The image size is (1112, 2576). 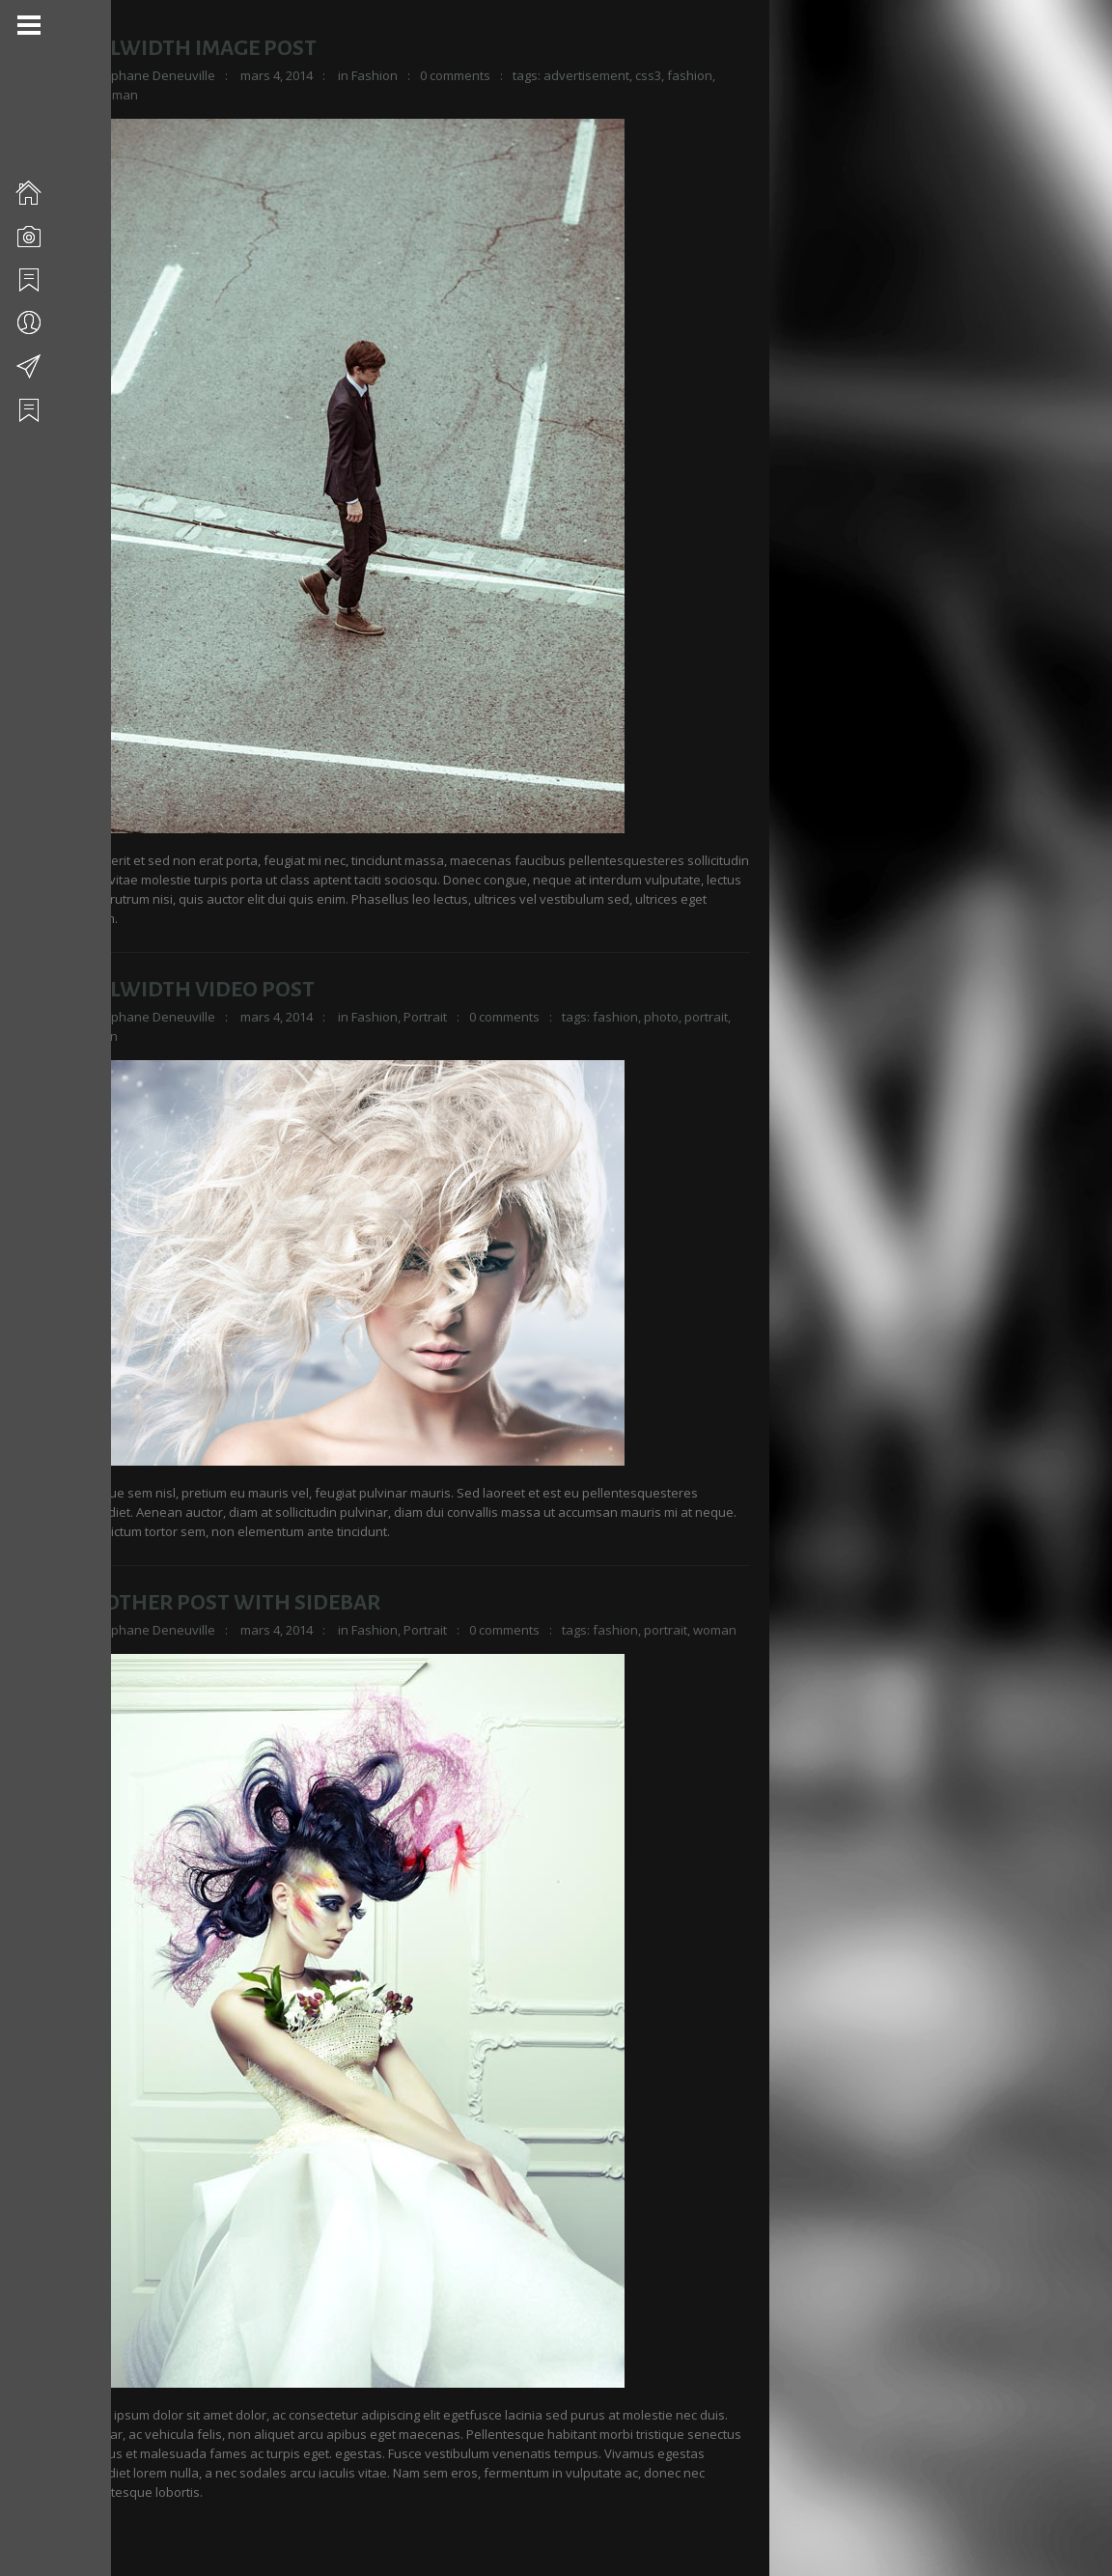 What do you see at coordinates (458, 75) in the screenshot?
I see `0 comments` at bounding box center [458, 75].